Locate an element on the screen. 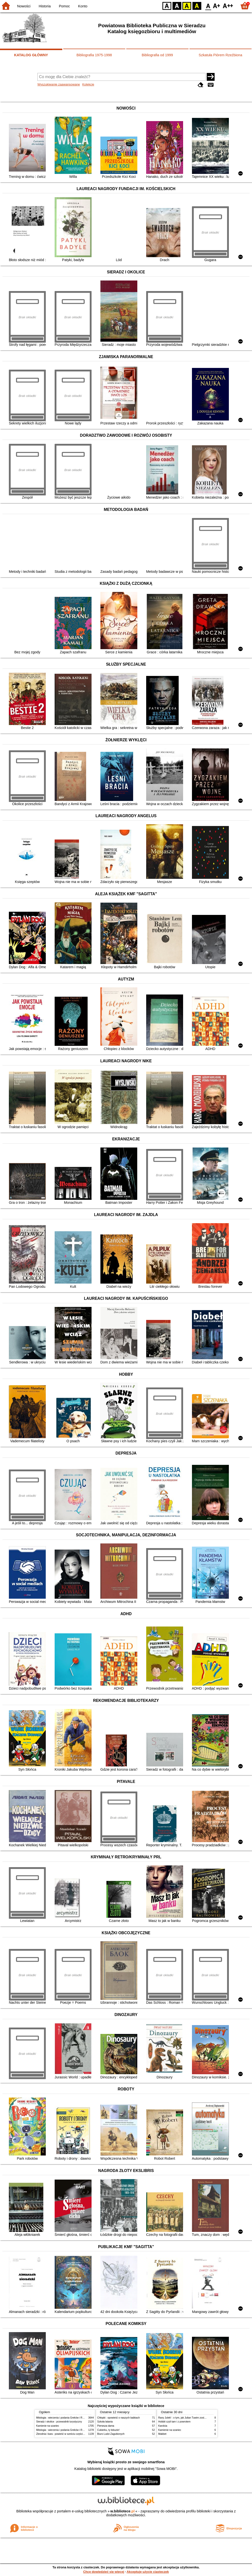 The height and width of the screenshot is (2576, 252). Pierwsza dama is located at coordinates (105, 2425).